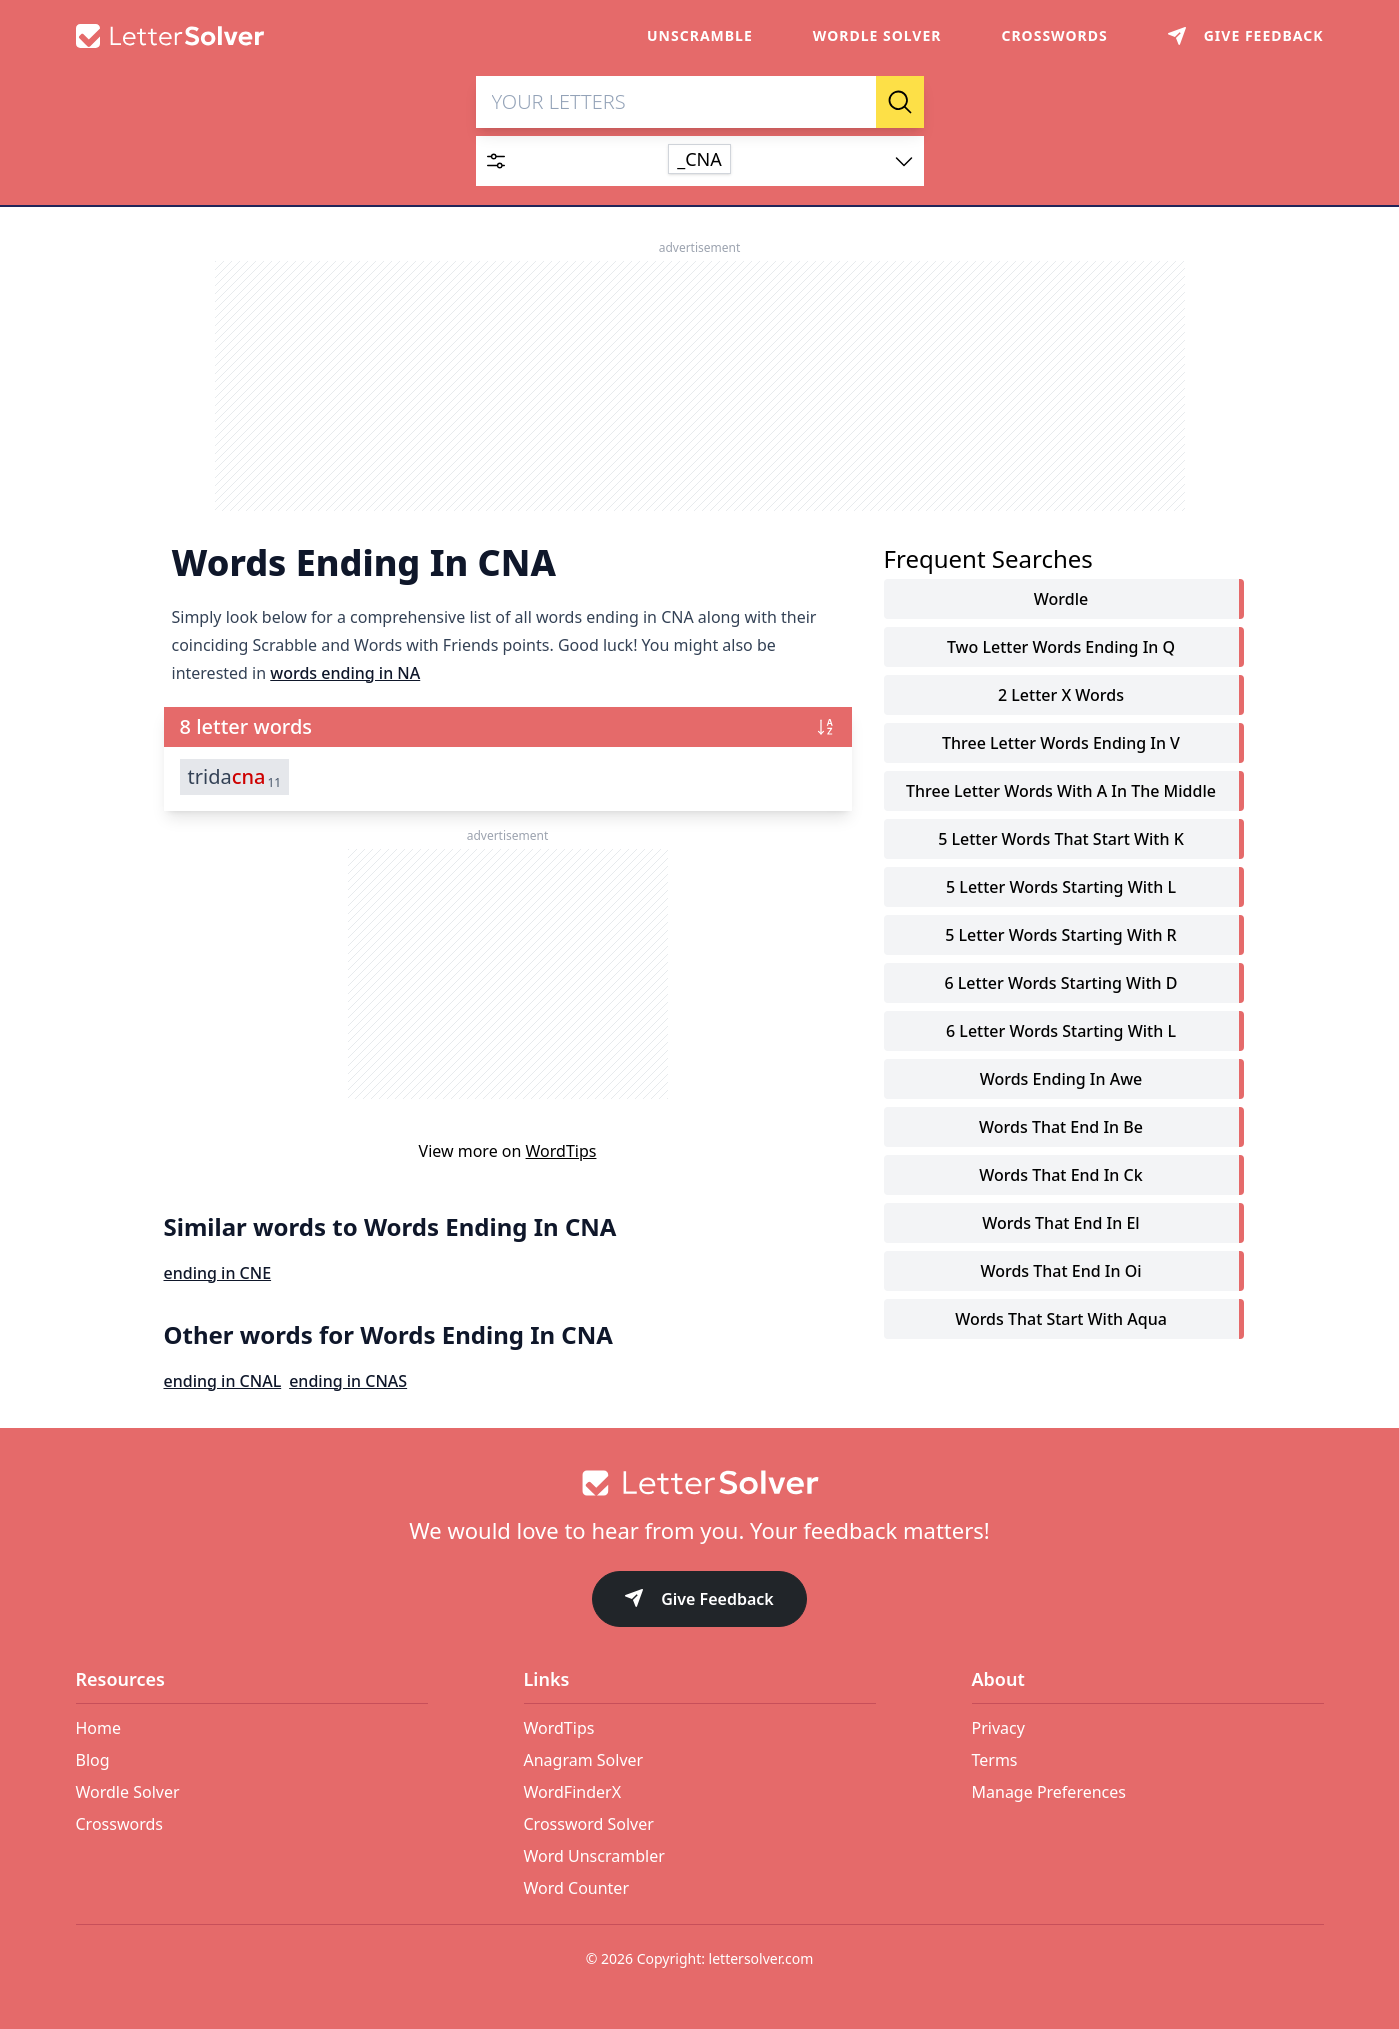 The width and height of the screenshot is (1399, 2029). Describe the element at coordinates (218, 1274) in the screenshot. I see `ending in CNE` at that location.